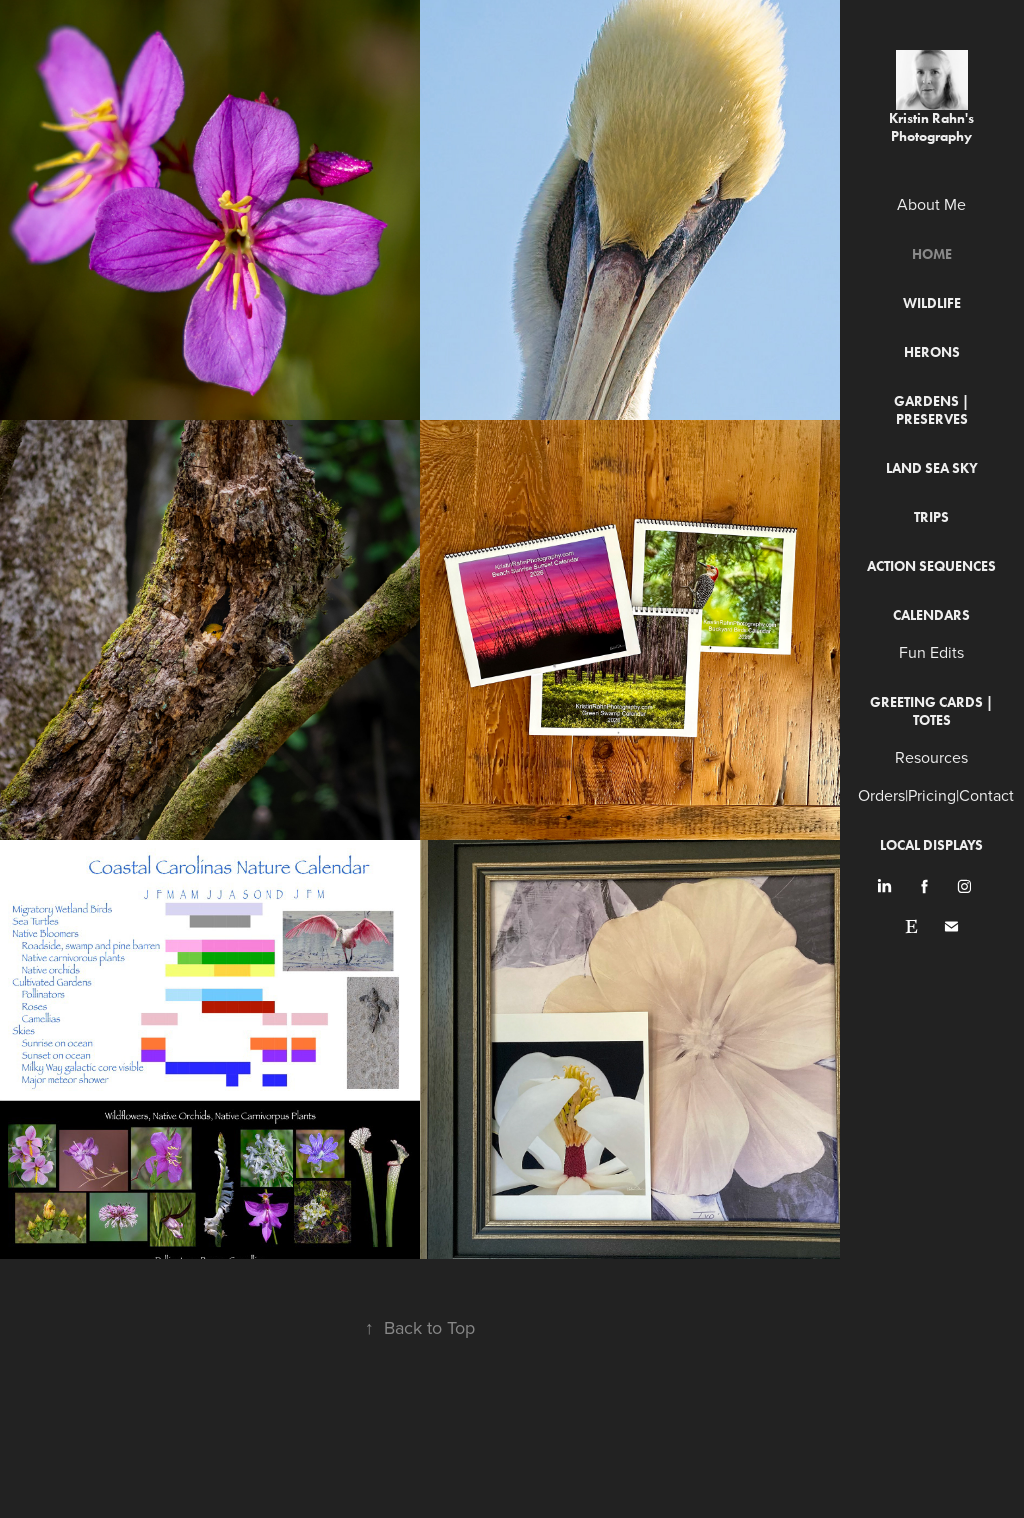 The height and width of the screenshot is (1518, 1024). What do you see at coordinates (931, 410) in the screenshot?
I see `Gardens | Preserves` at bounding box center [931, 410].